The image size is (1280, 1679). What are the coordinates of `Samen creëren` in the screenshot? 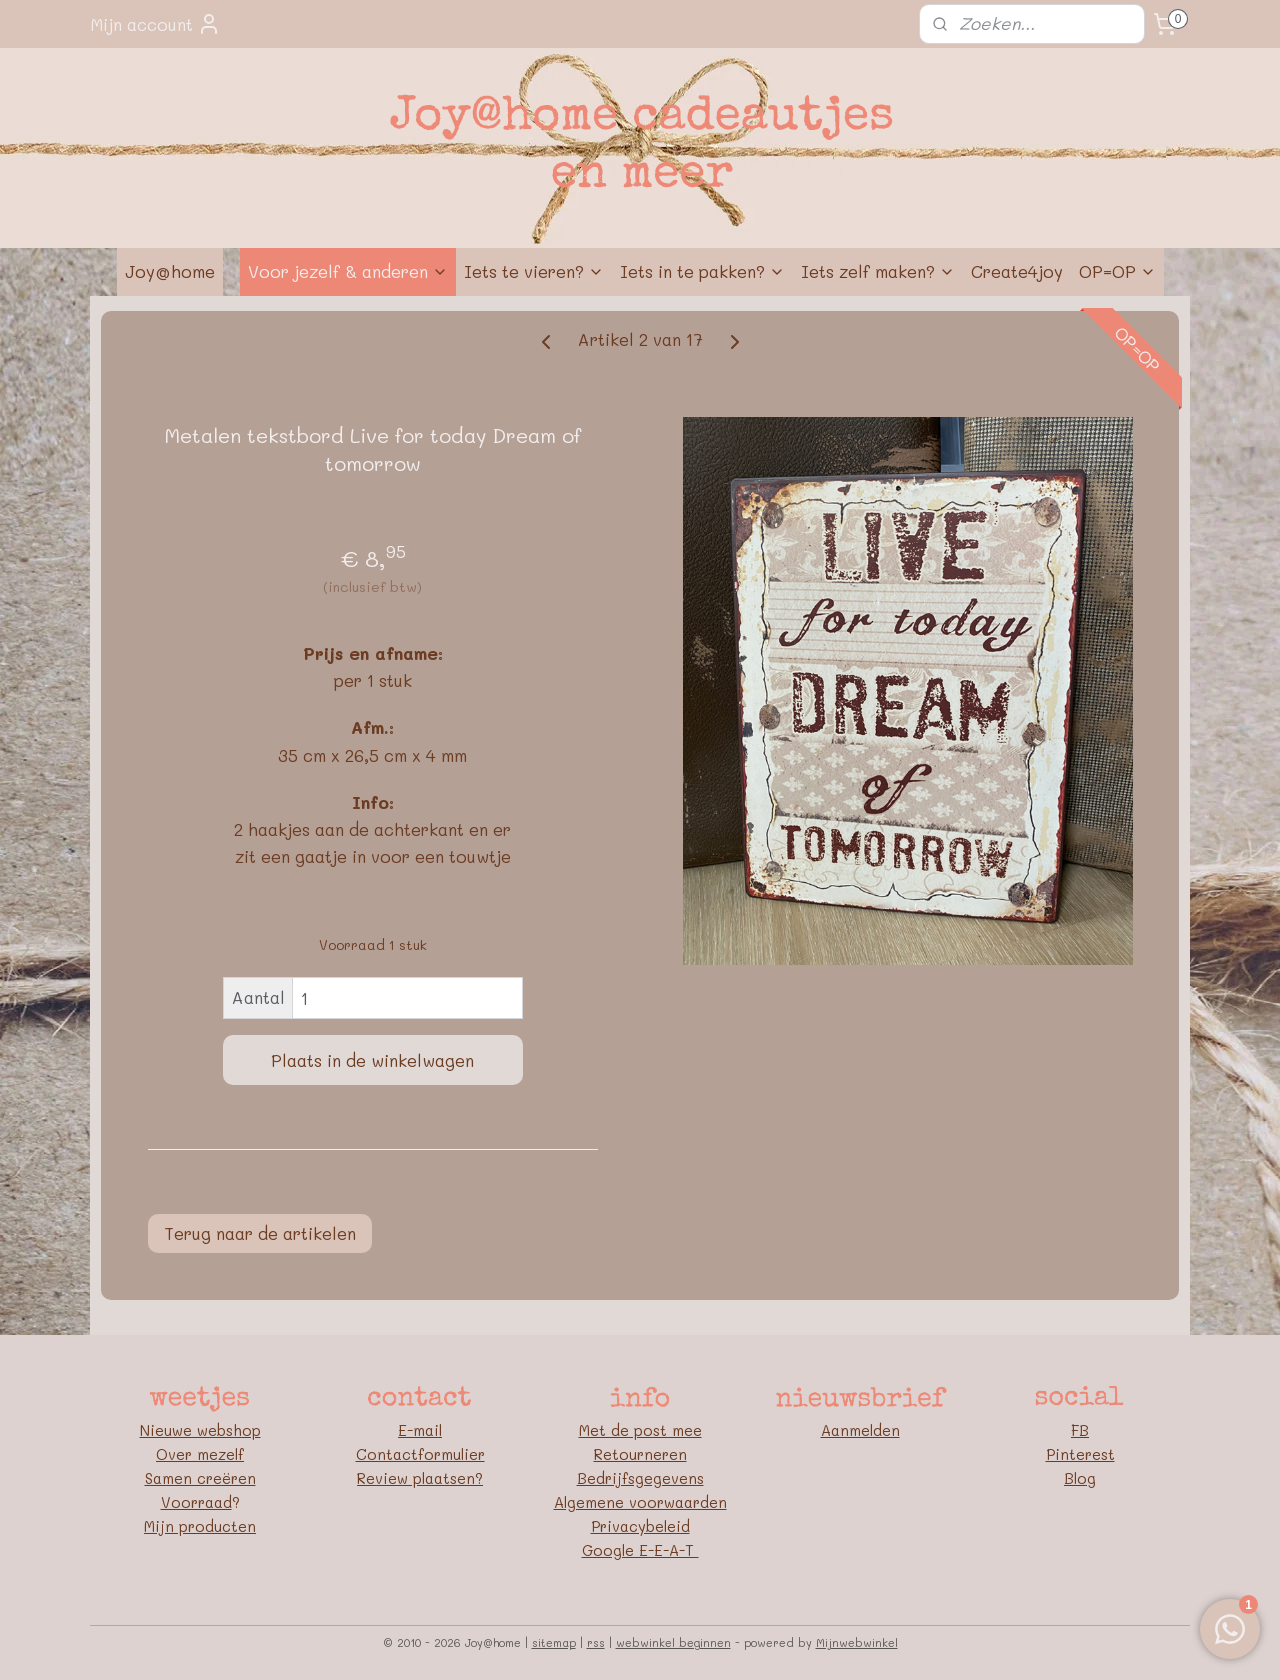 It's located at (200, 1478).